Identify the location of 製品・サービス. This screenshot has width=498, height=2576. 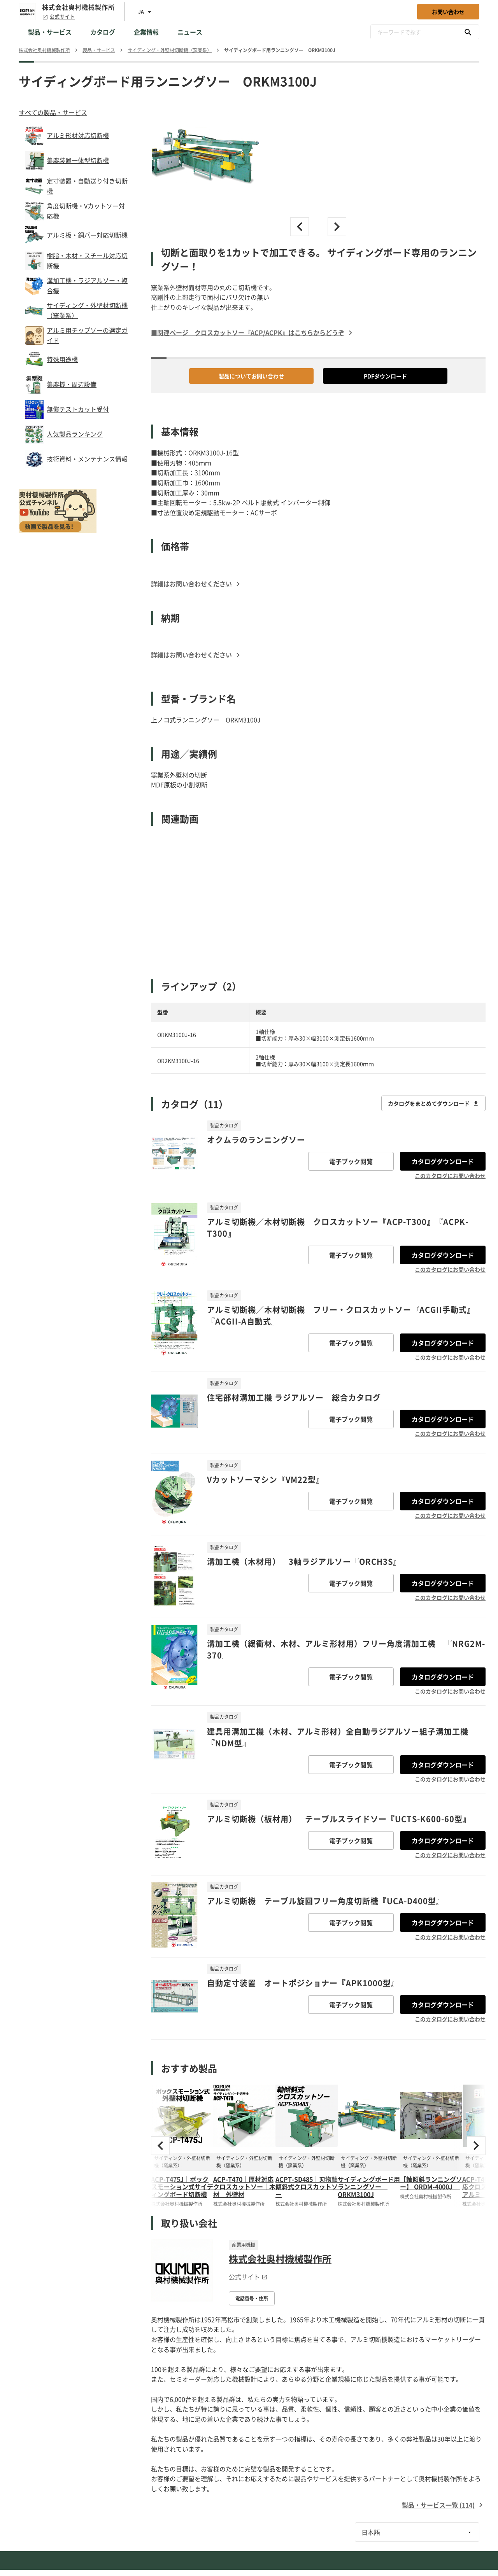
(50, 32).